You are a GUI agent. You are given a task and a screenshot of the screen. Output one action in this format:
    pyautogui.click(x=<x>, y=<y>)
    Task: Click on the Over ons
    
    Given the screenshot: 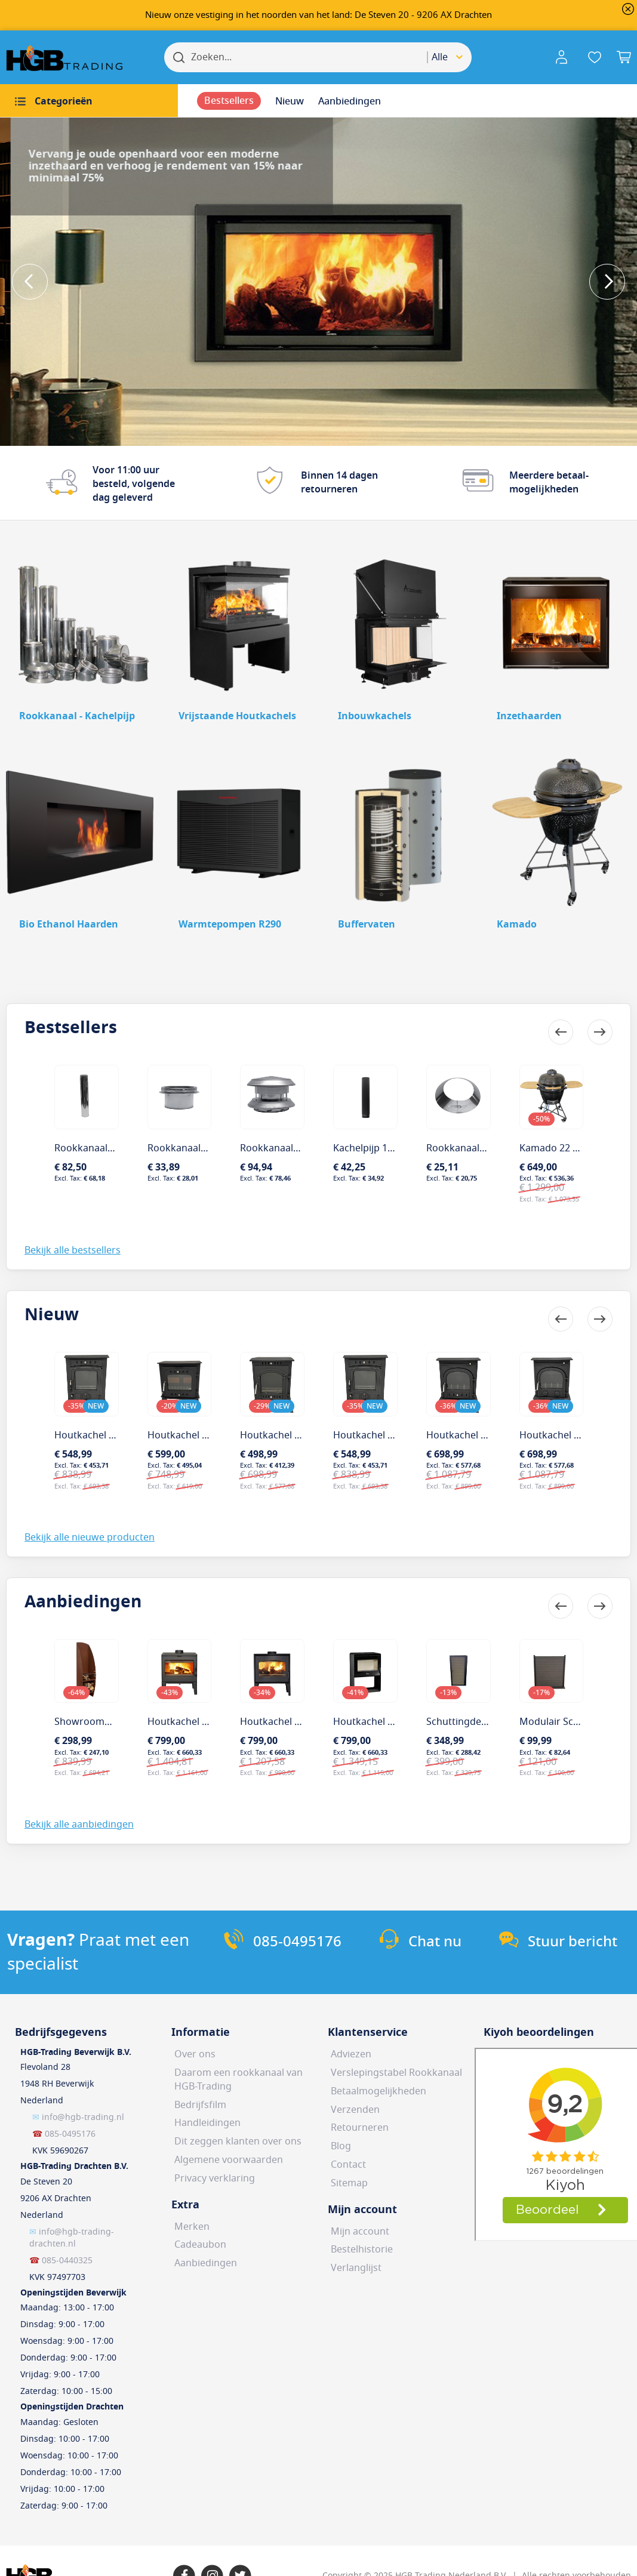 What is the action you would take?
    pyautogui.click(x=195, y=2054)
    